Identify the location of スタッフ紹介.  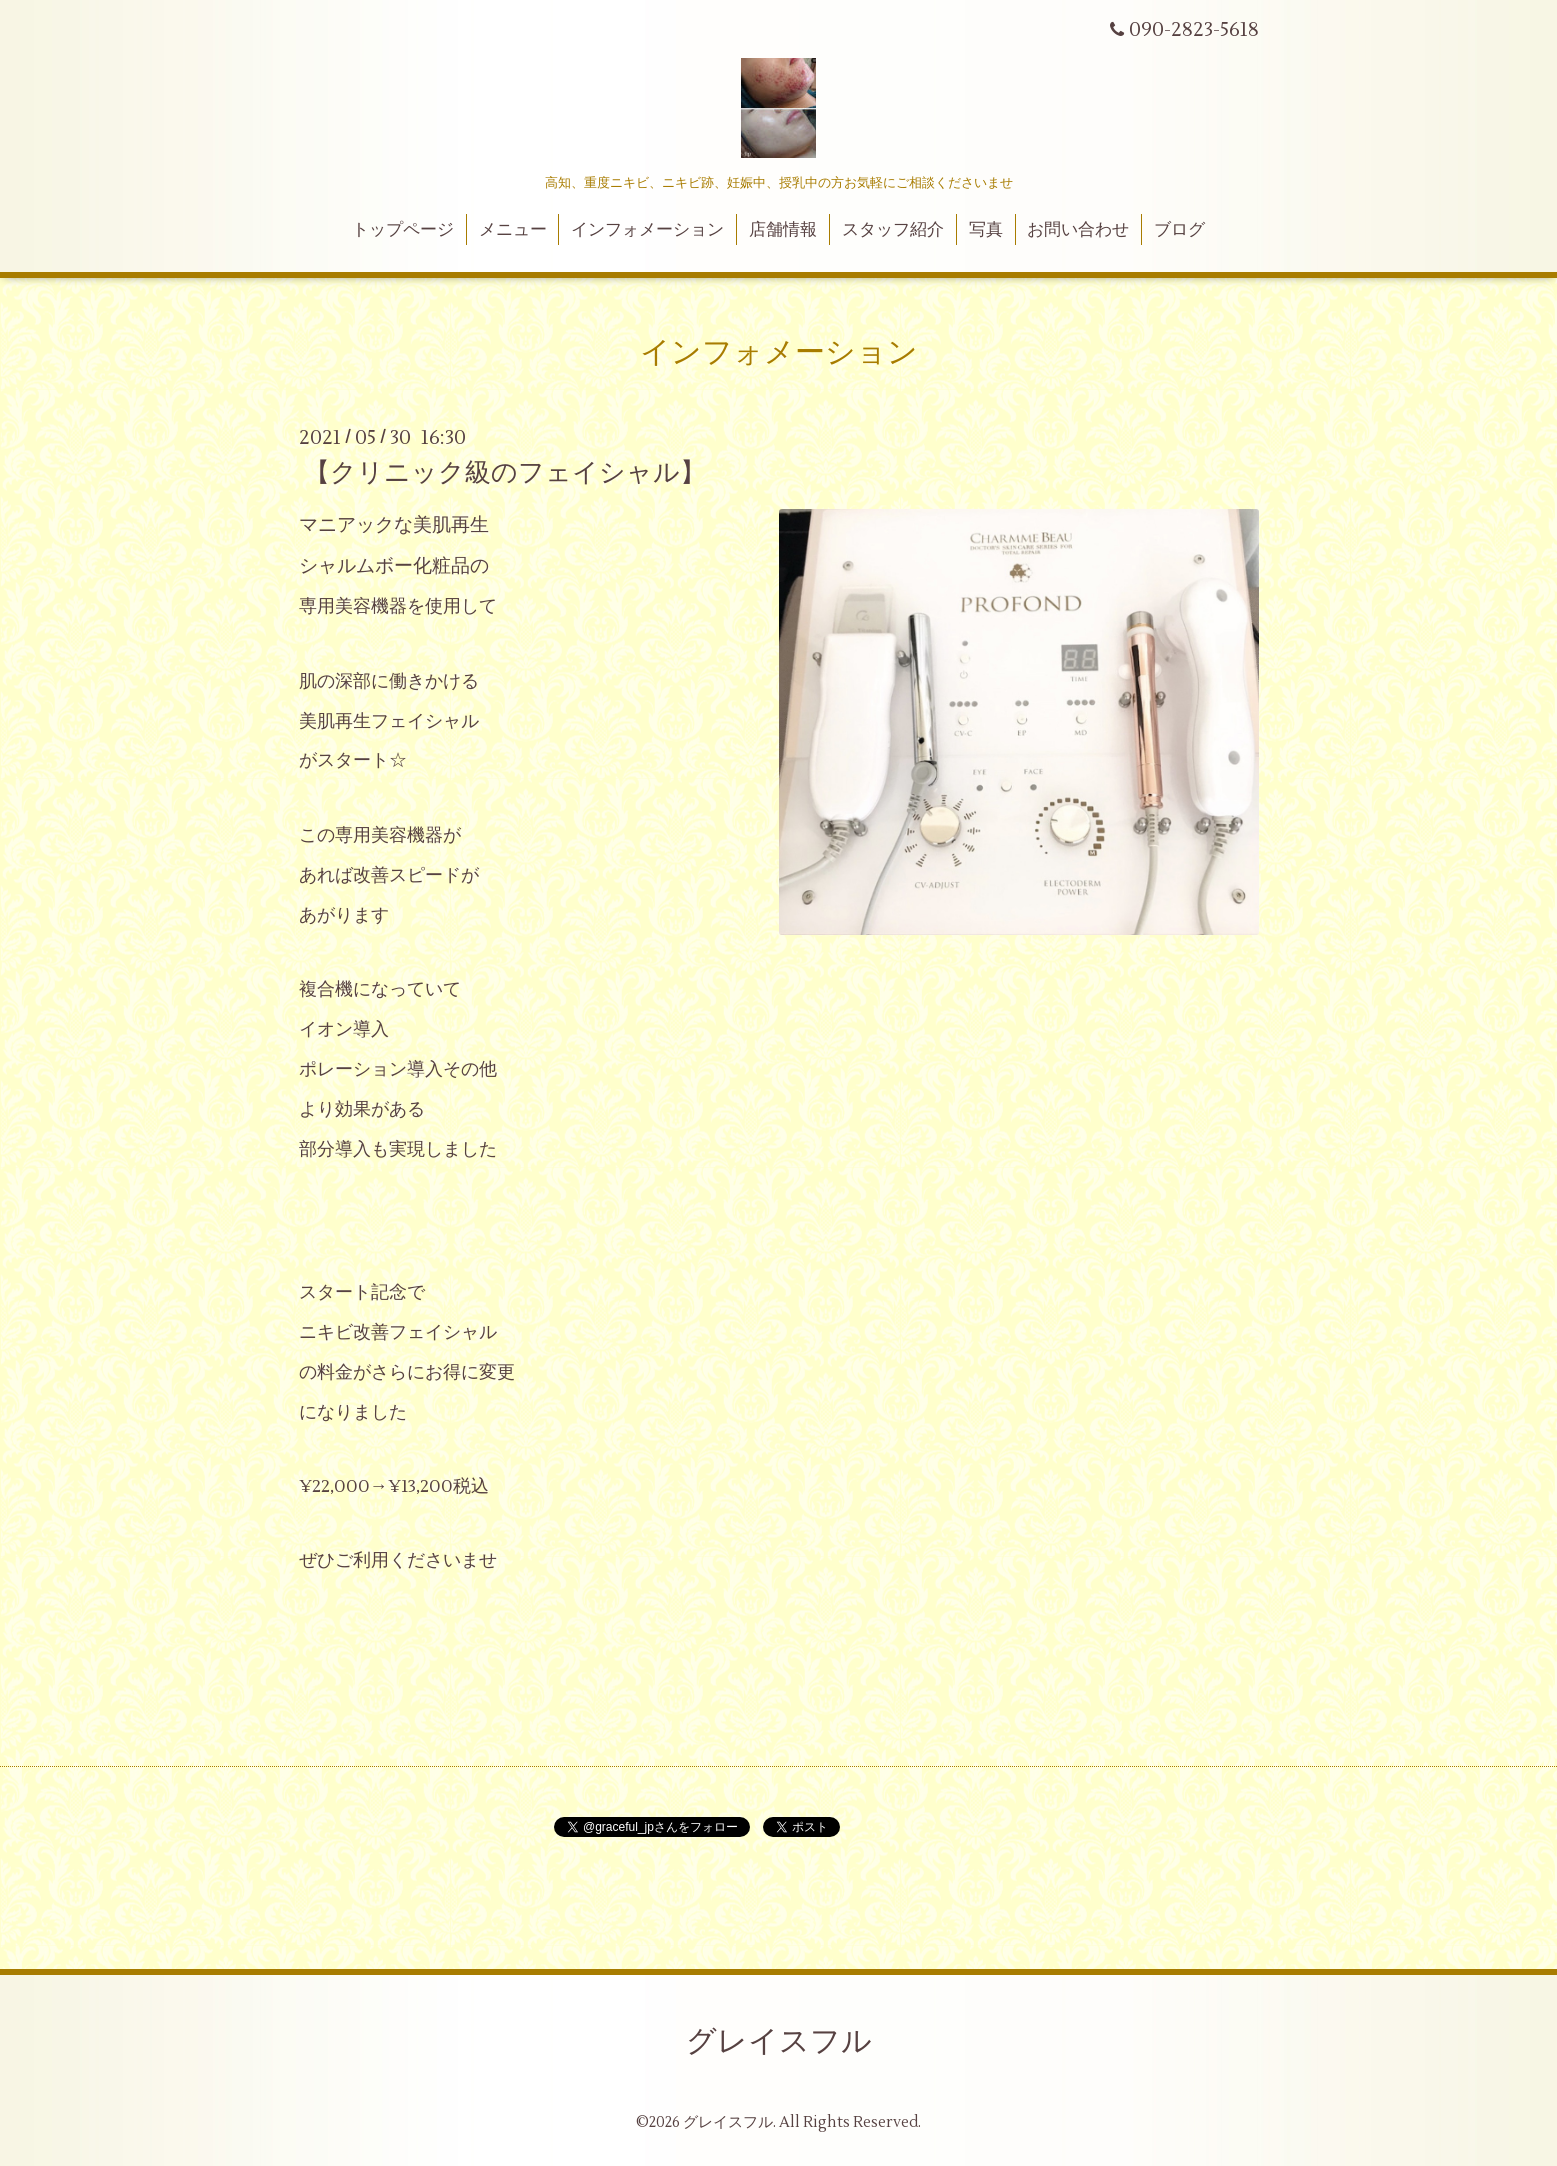
(893, 230).